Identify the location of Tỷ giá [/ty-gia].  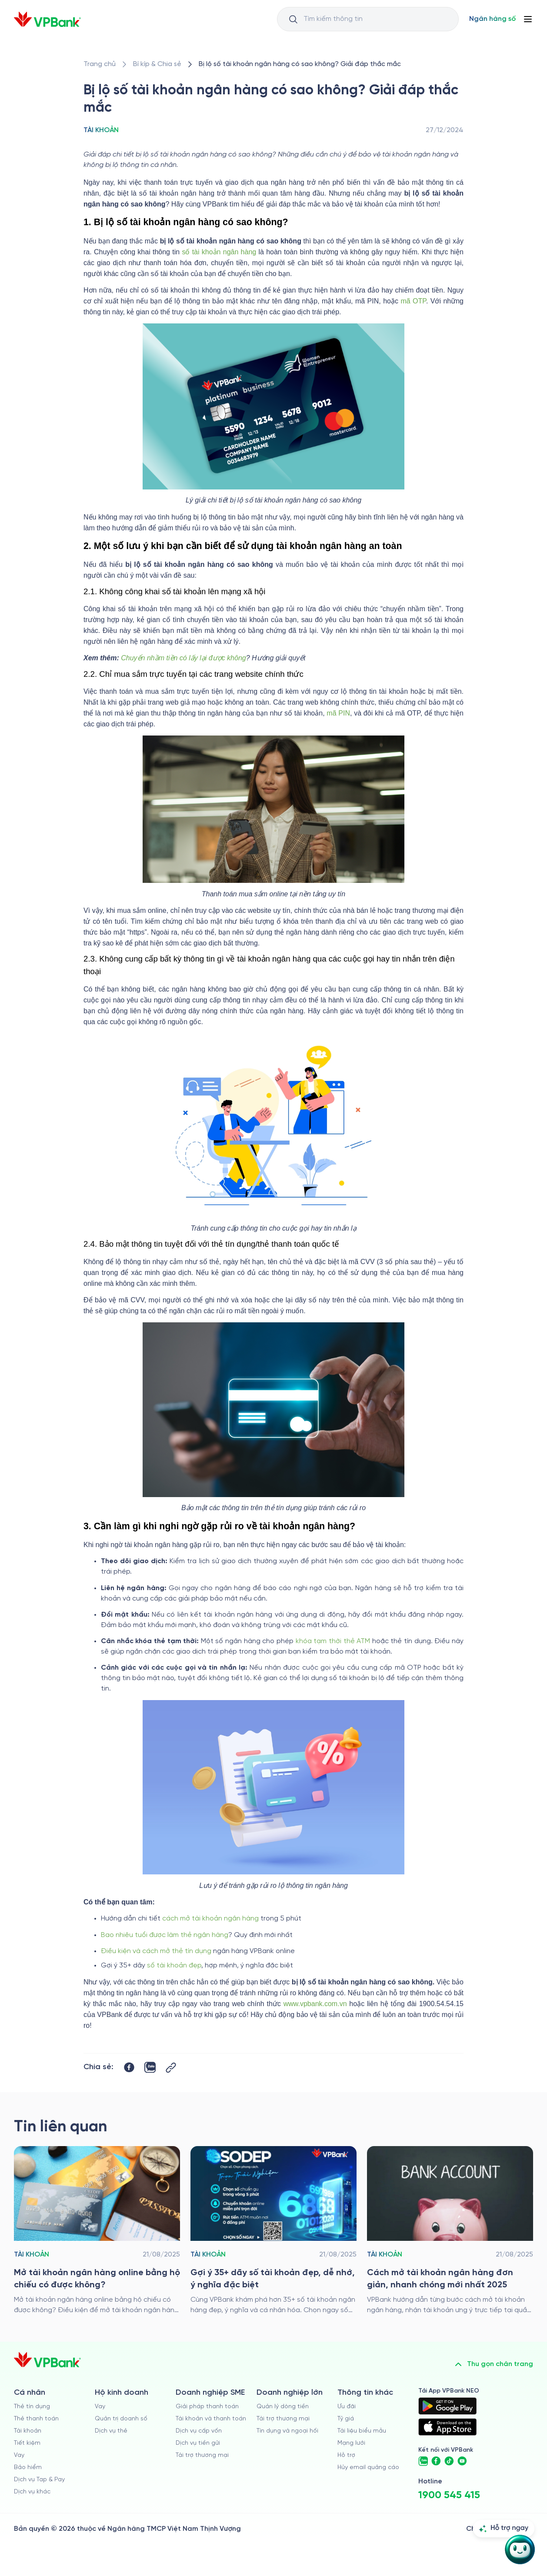
(345, 2419).